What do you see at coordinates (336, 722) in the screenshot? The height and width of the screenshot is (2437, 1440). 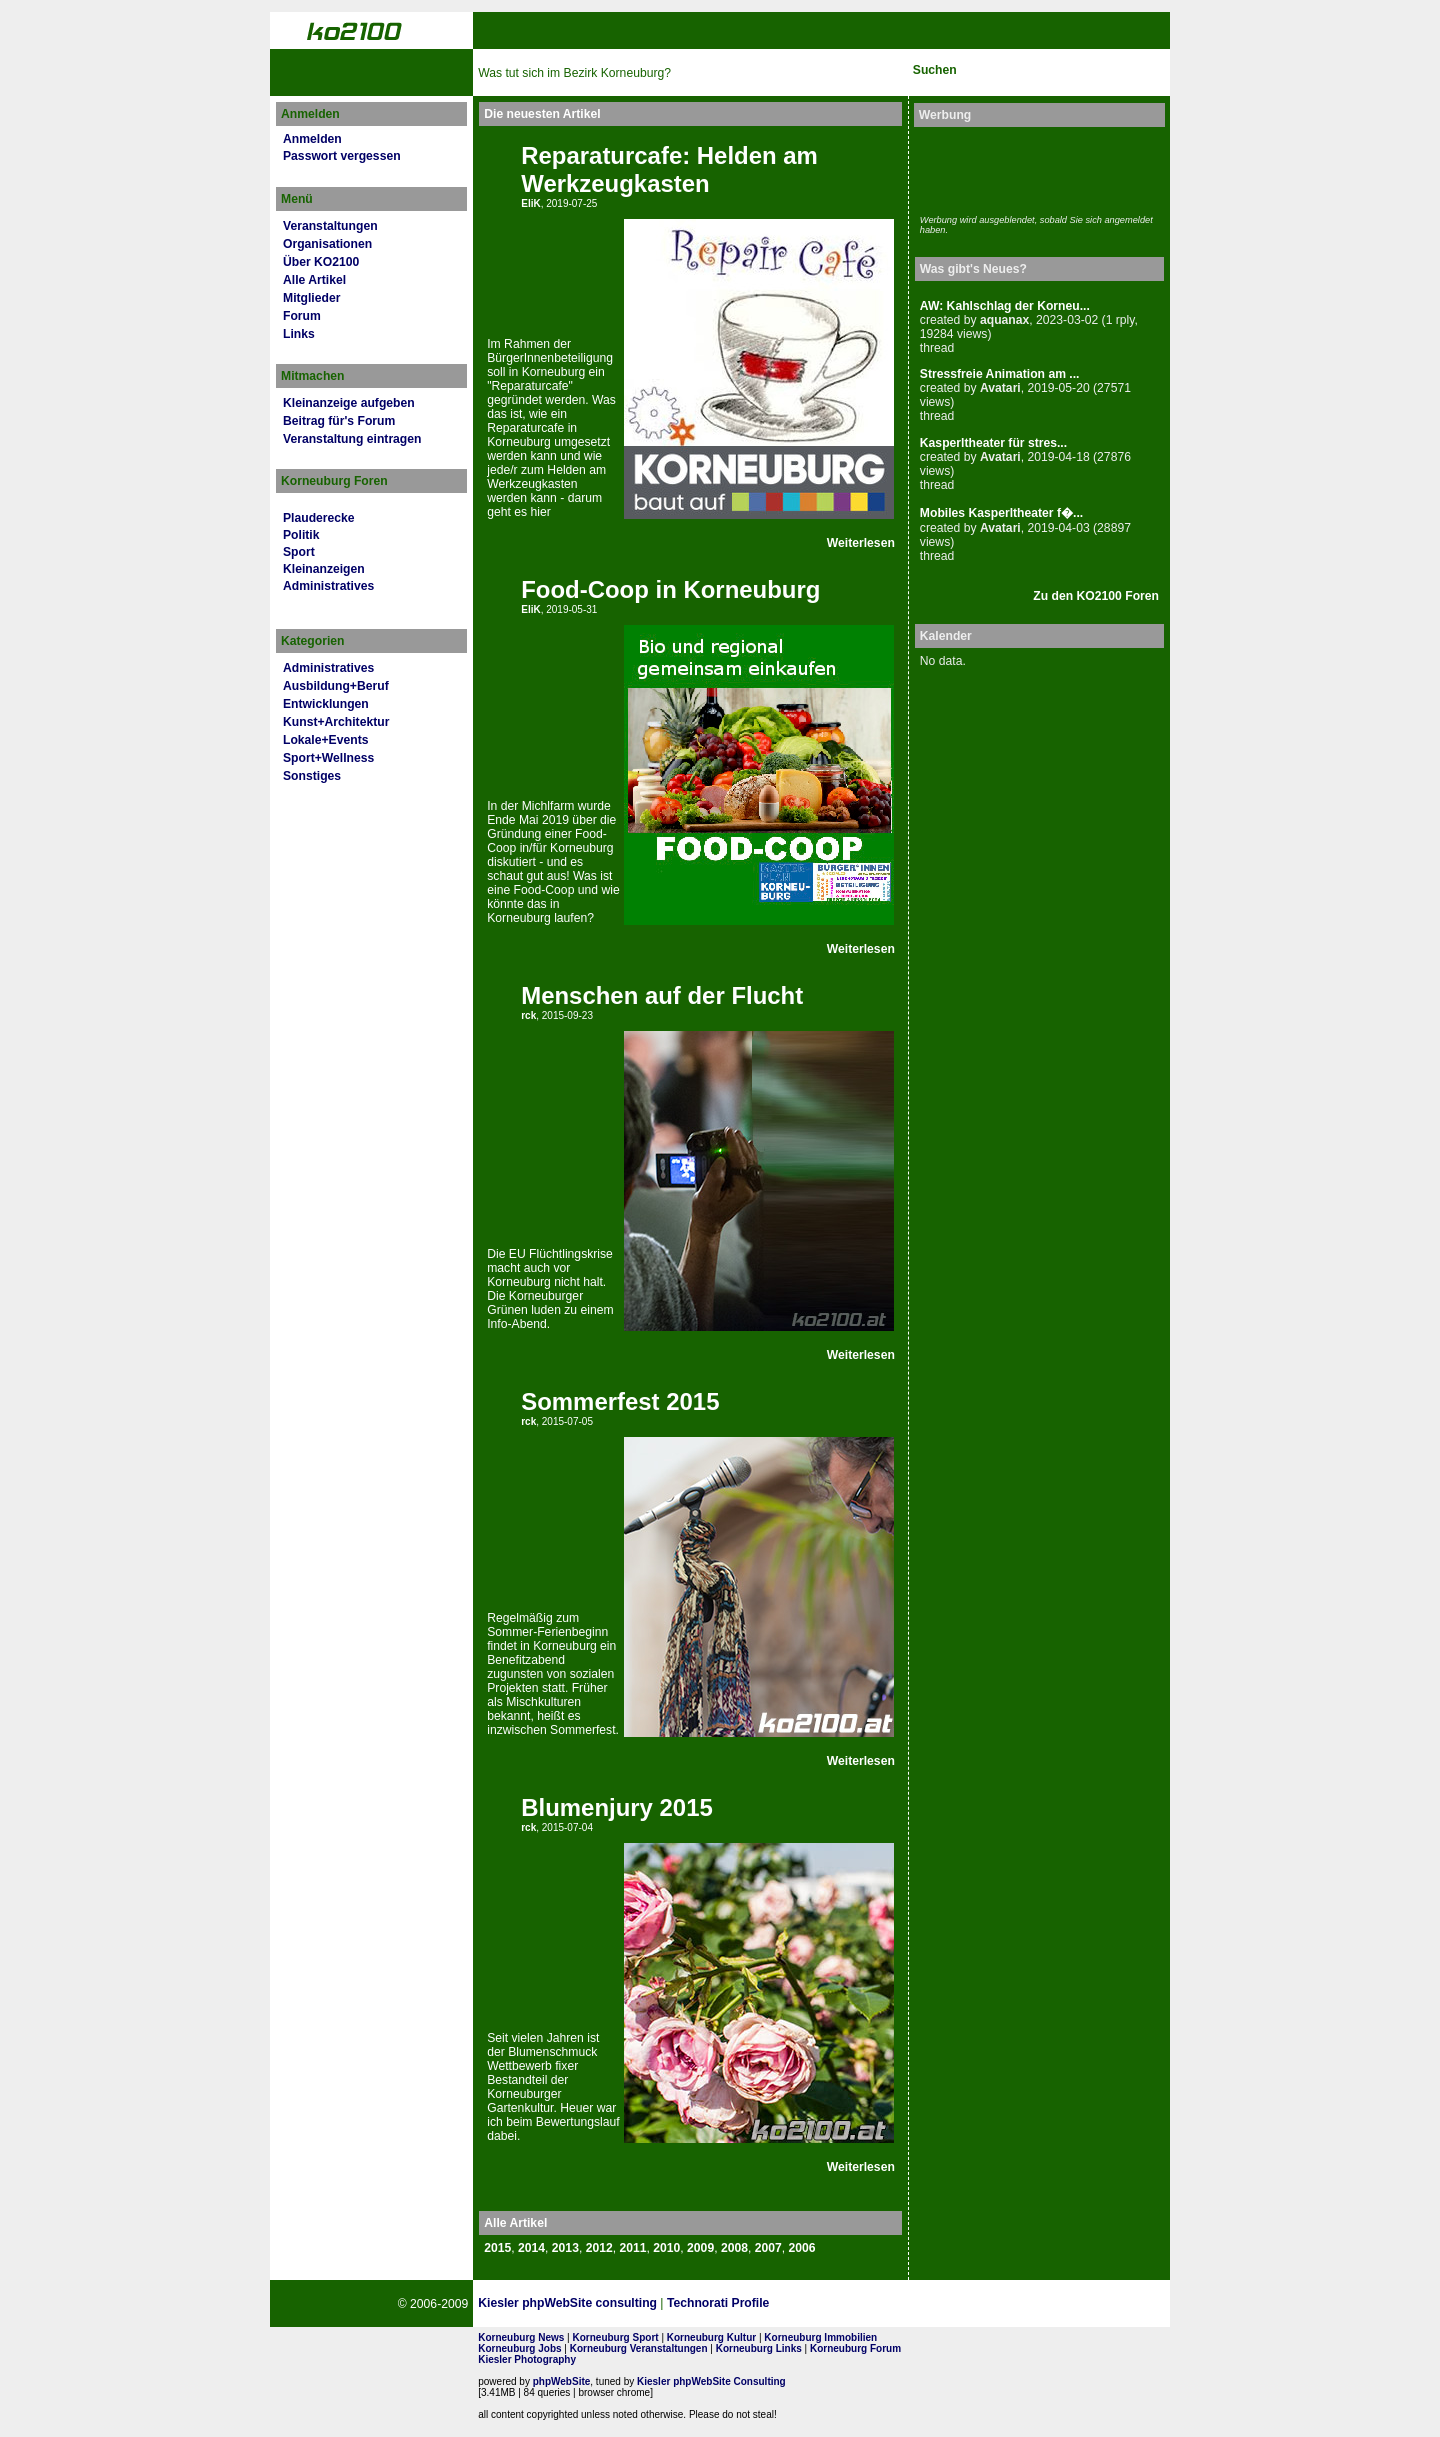 I see `Kunst+Architektur` at bounding box center [336, 722].